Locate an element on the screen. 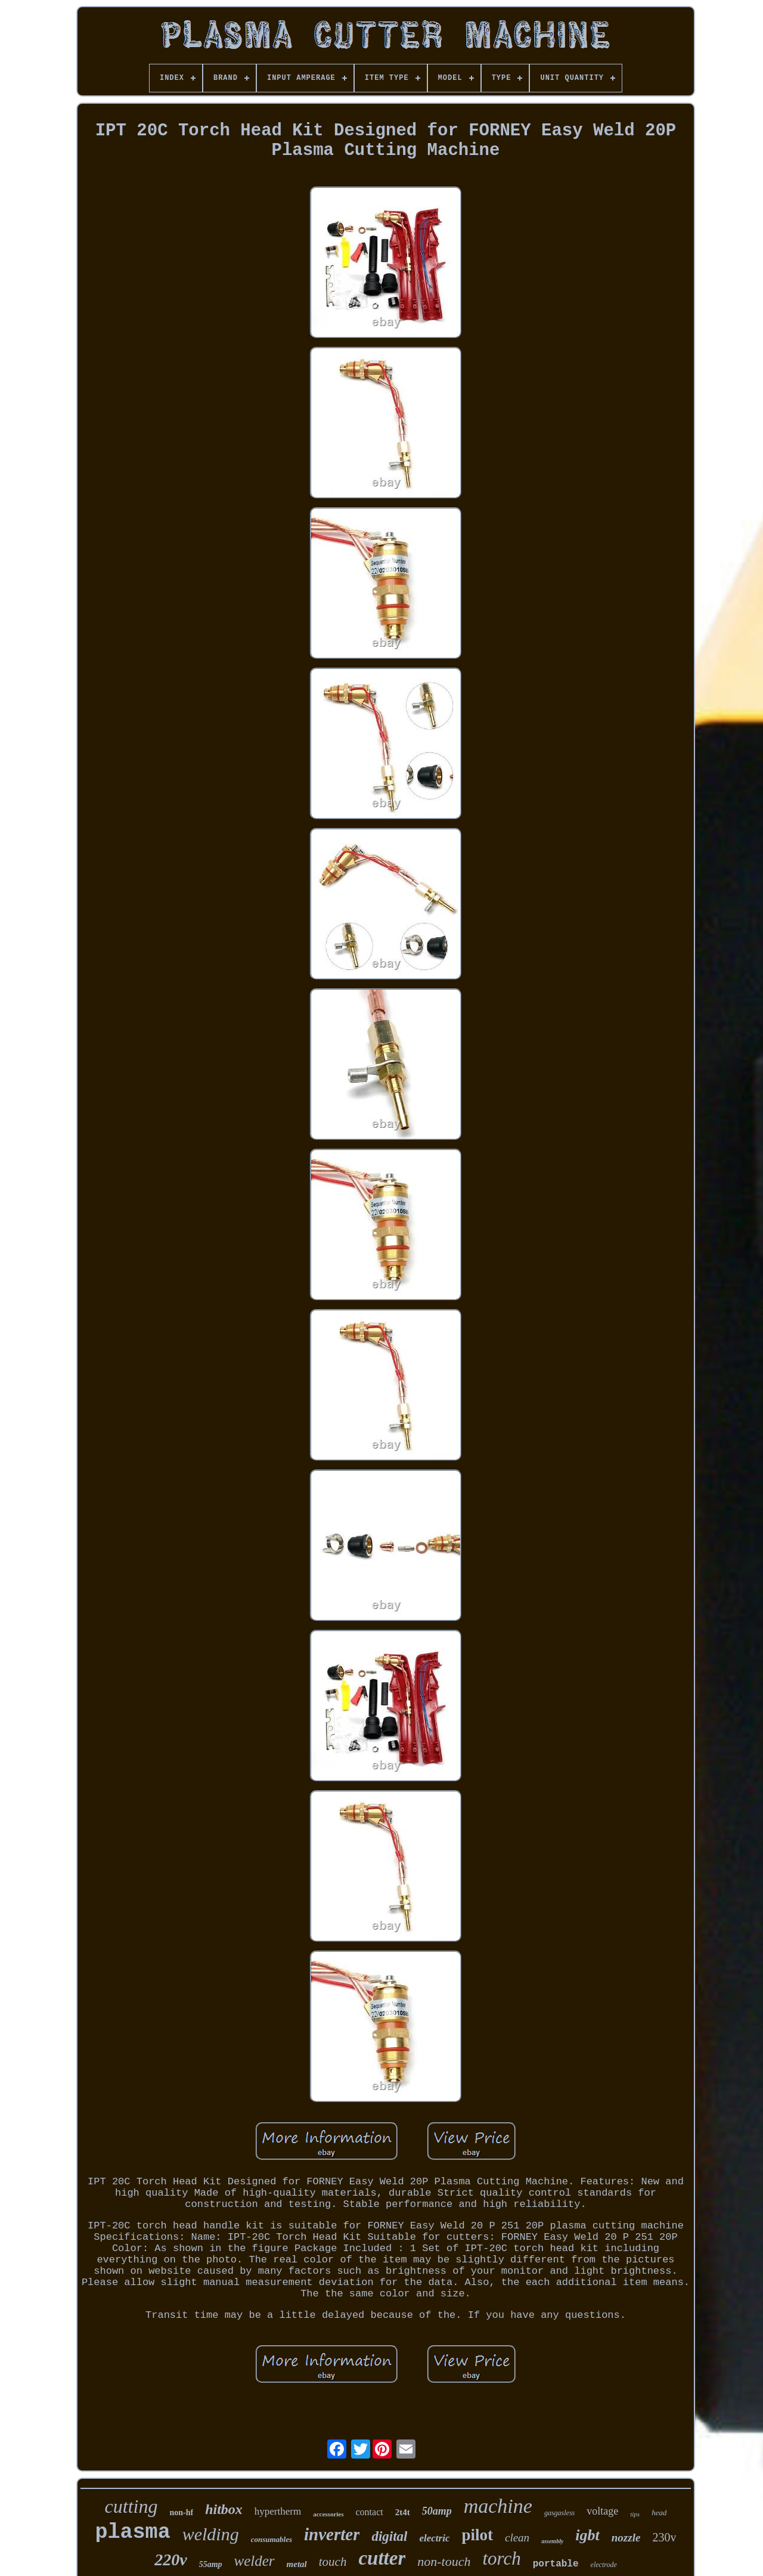  pilot is located at coordinates (477, 2535).